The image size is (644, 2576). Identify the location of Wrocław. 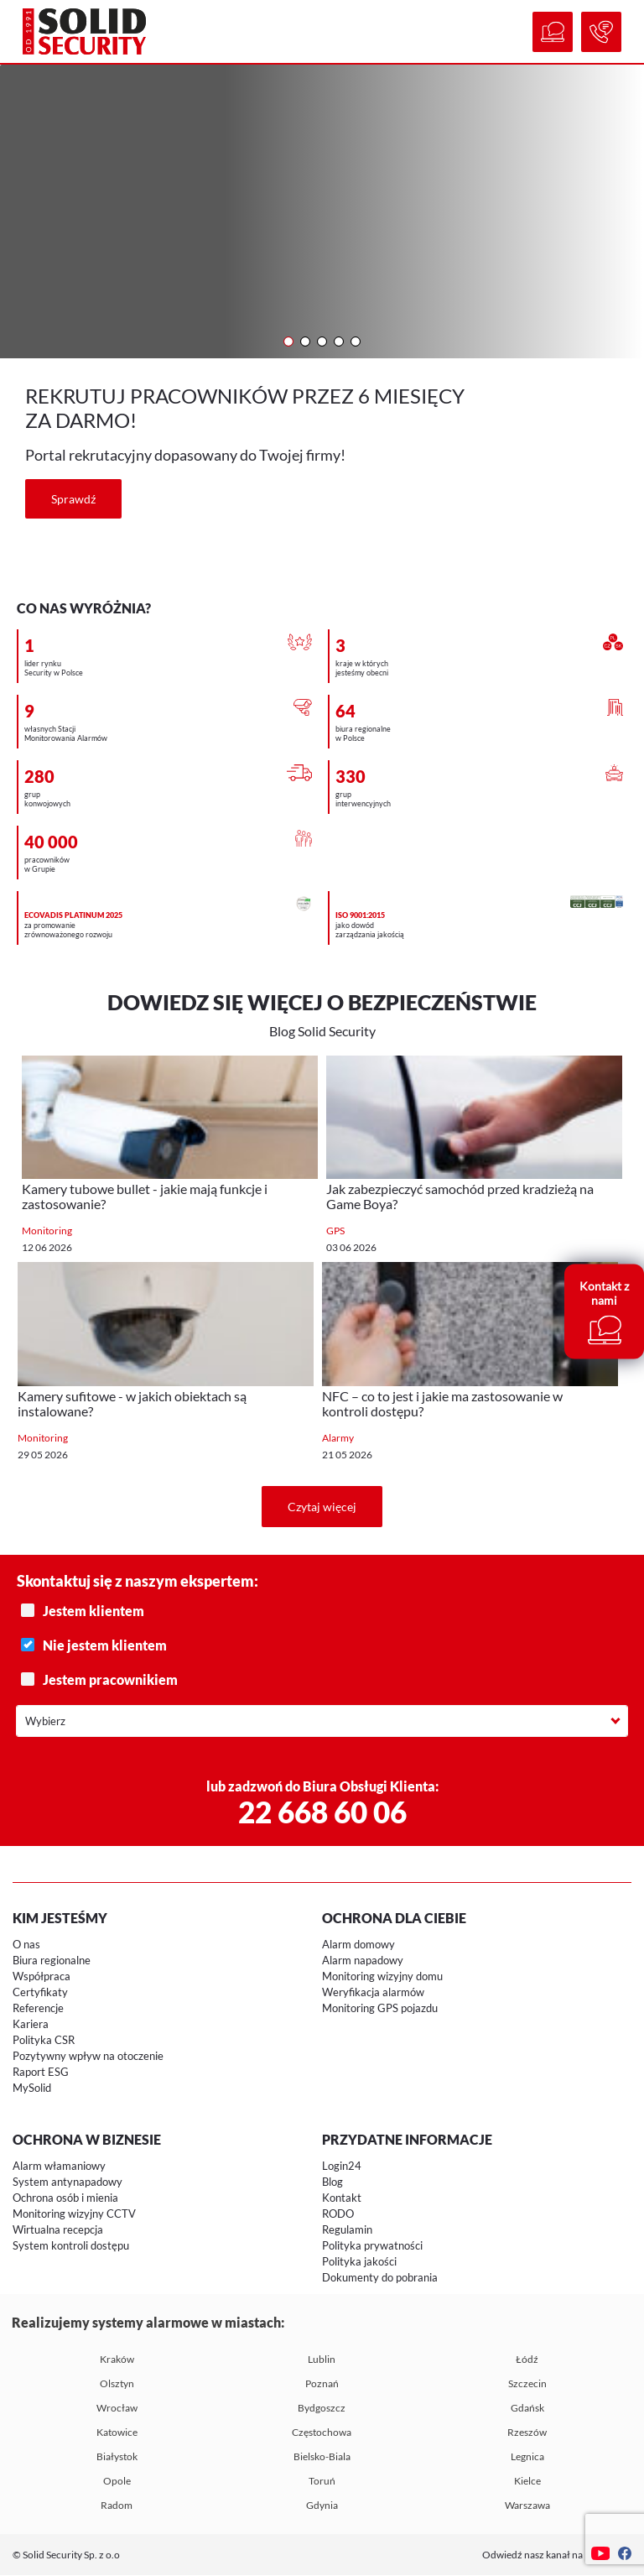
(117, 2408).